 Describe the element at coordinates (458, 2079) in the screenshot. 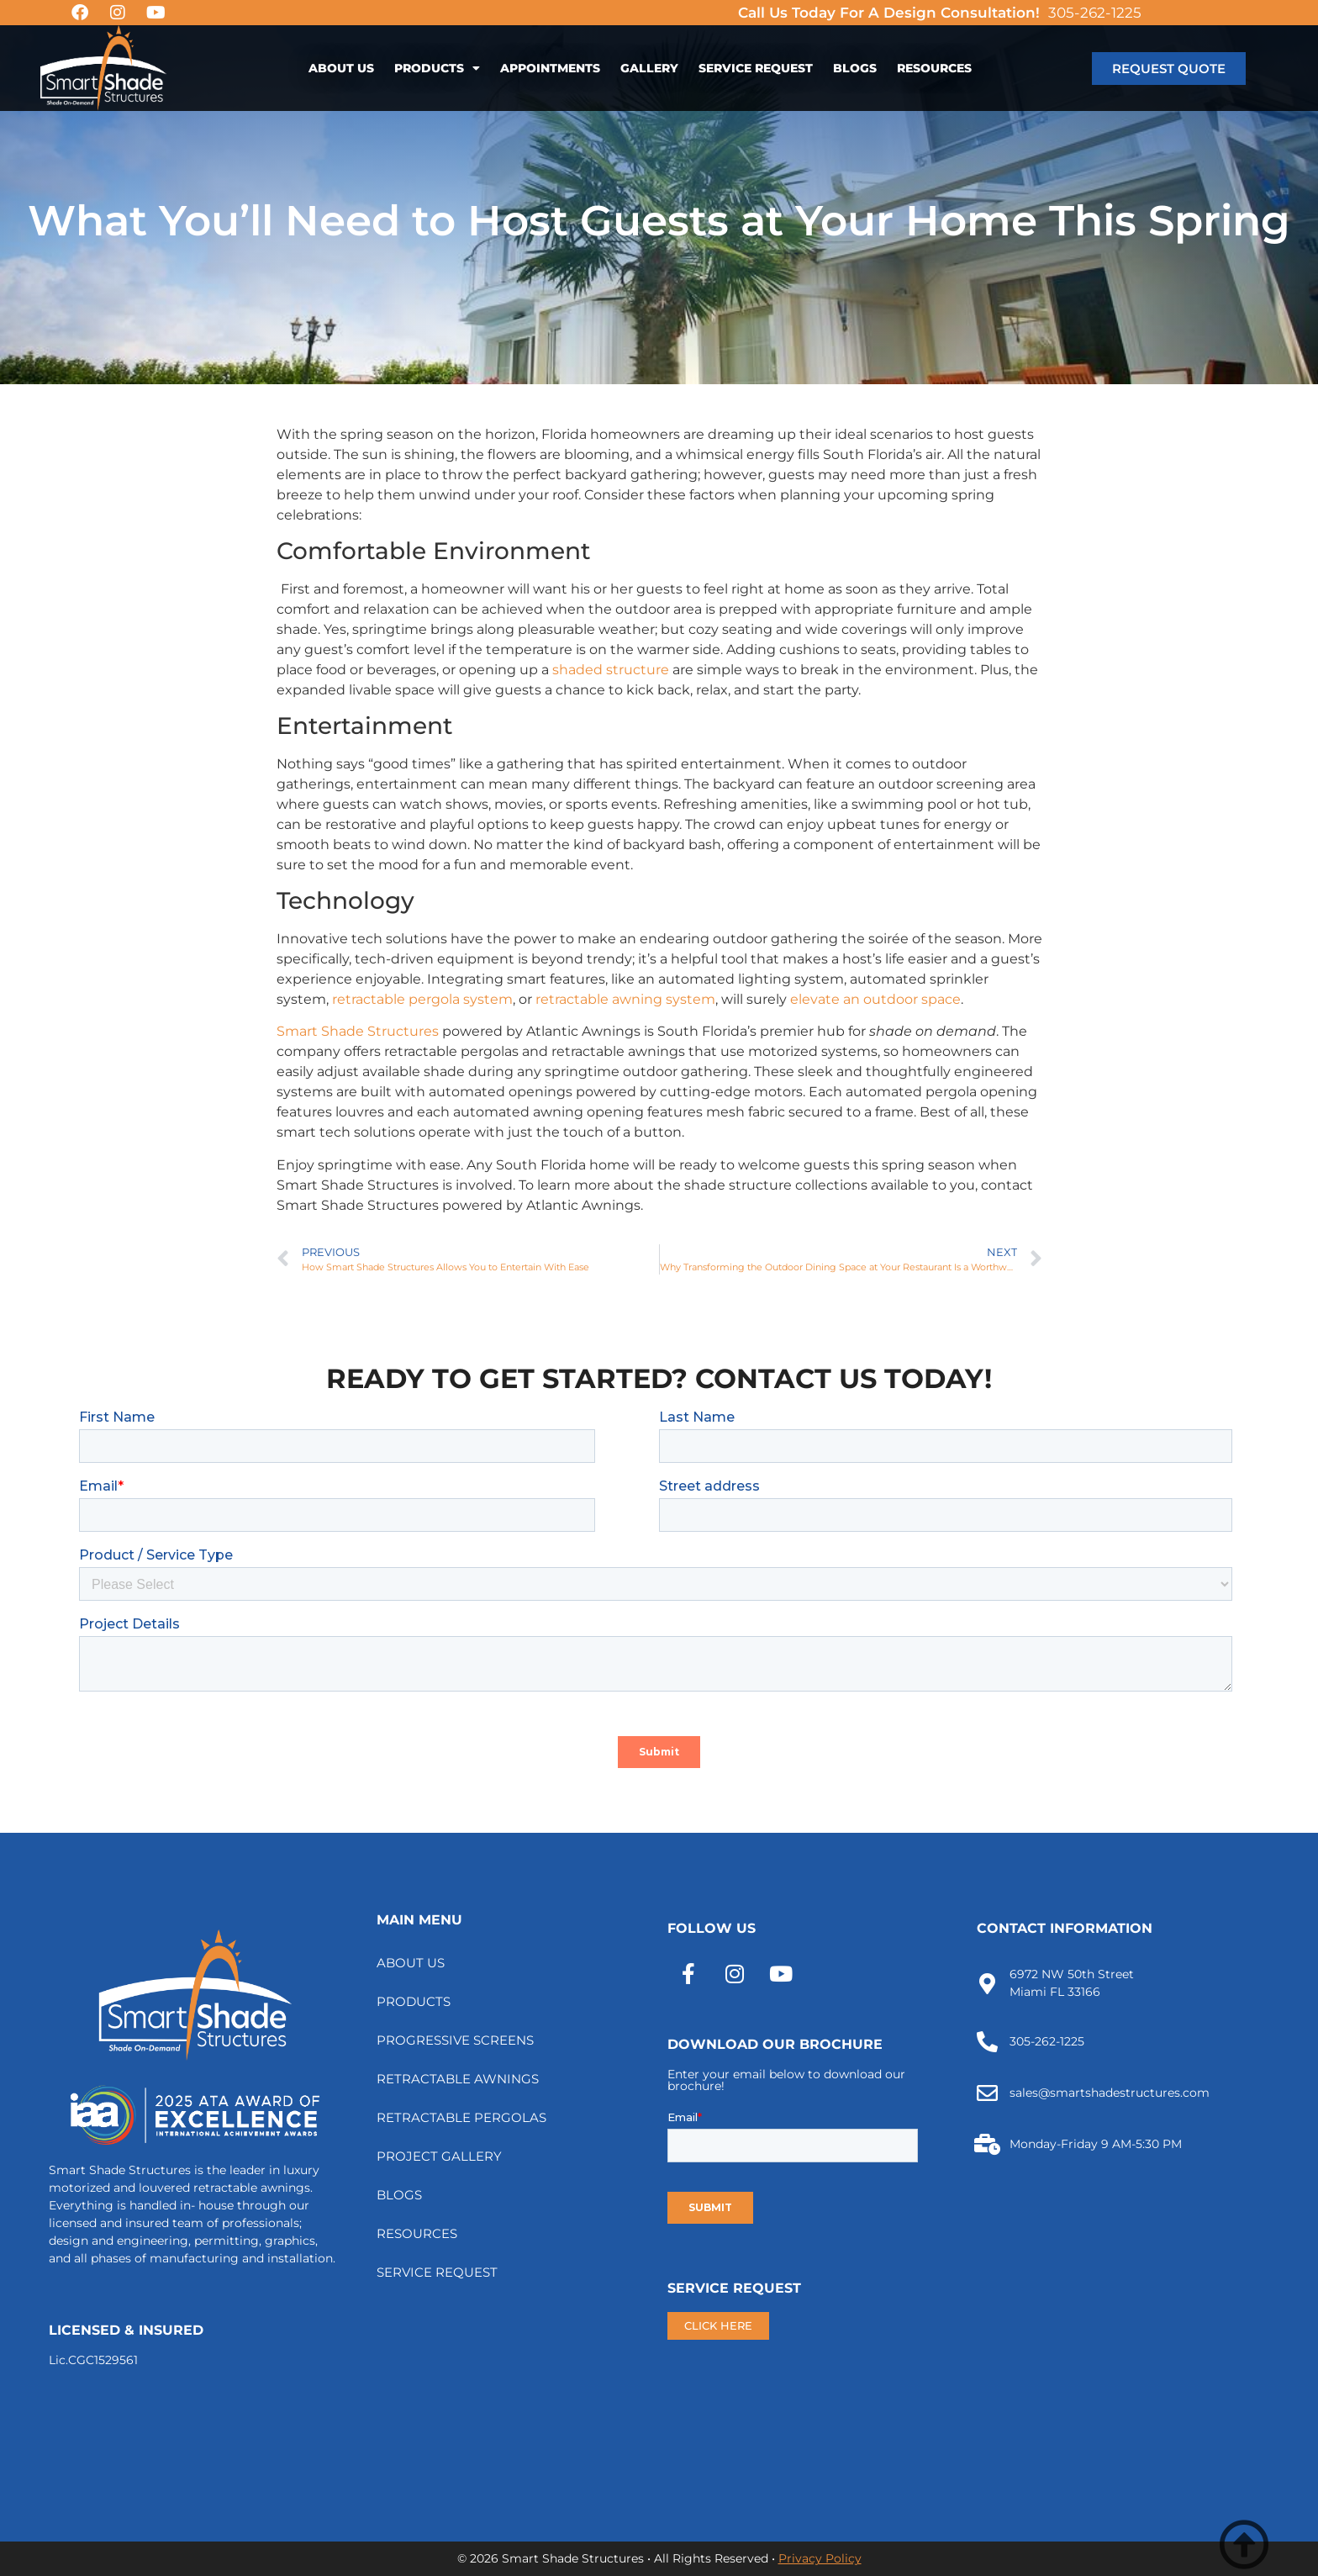

I see `RETRACTABLE AWNINGS` at that location.